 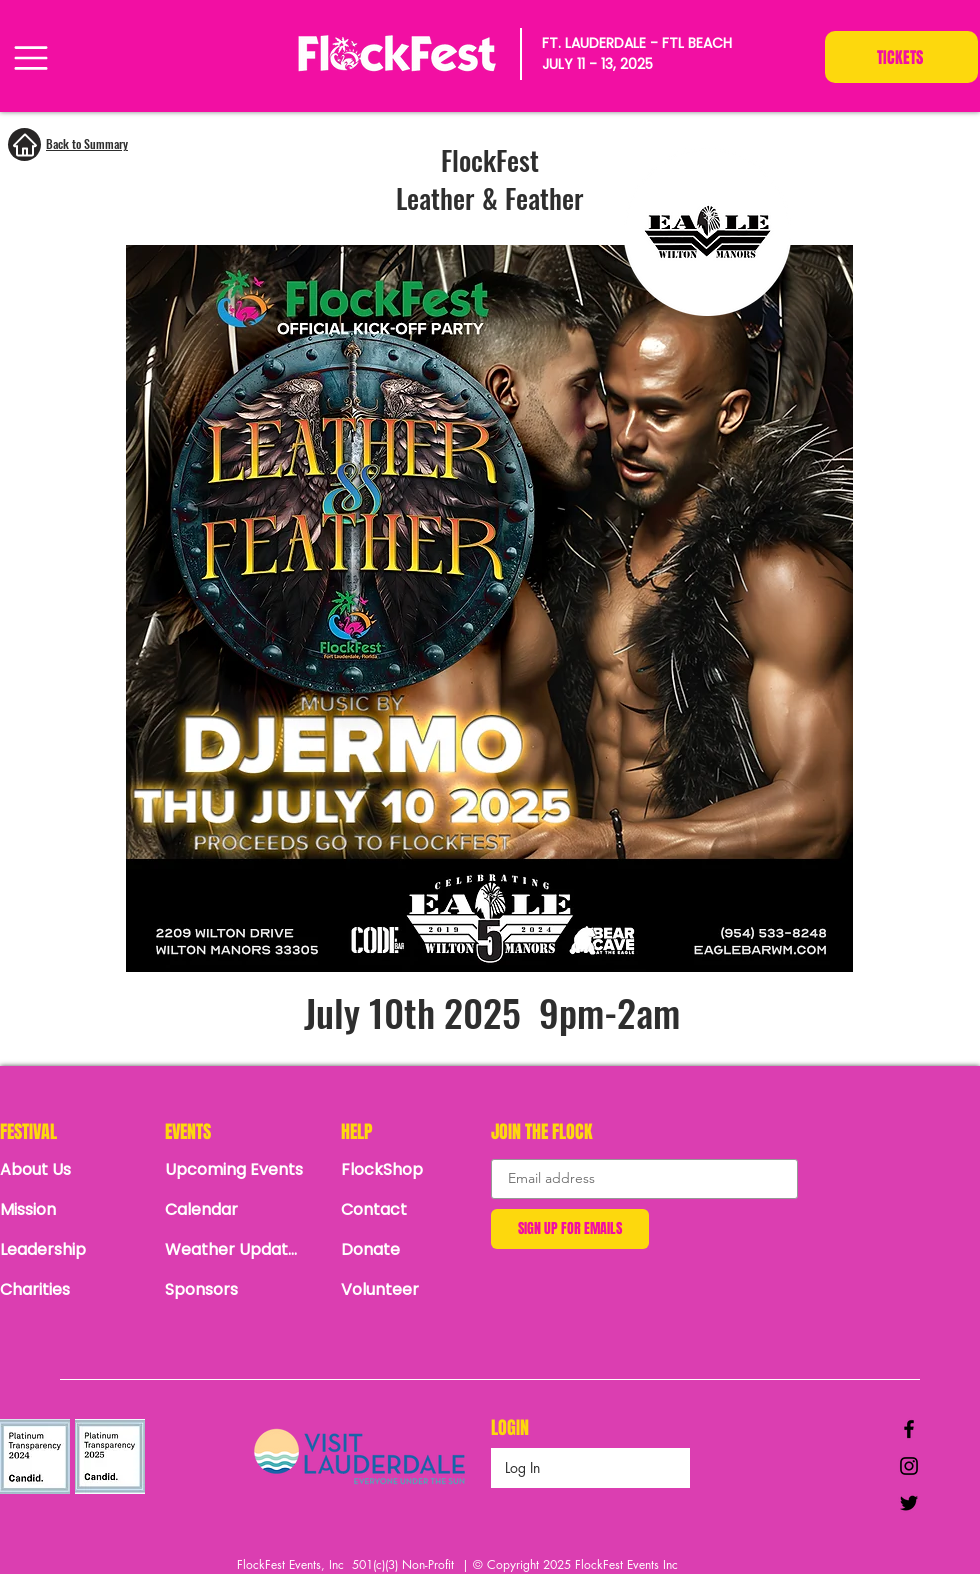 What do you see at coordinates (24, 144) in the screenshot?
I see `[Home]` at bounding box center [24, 144].